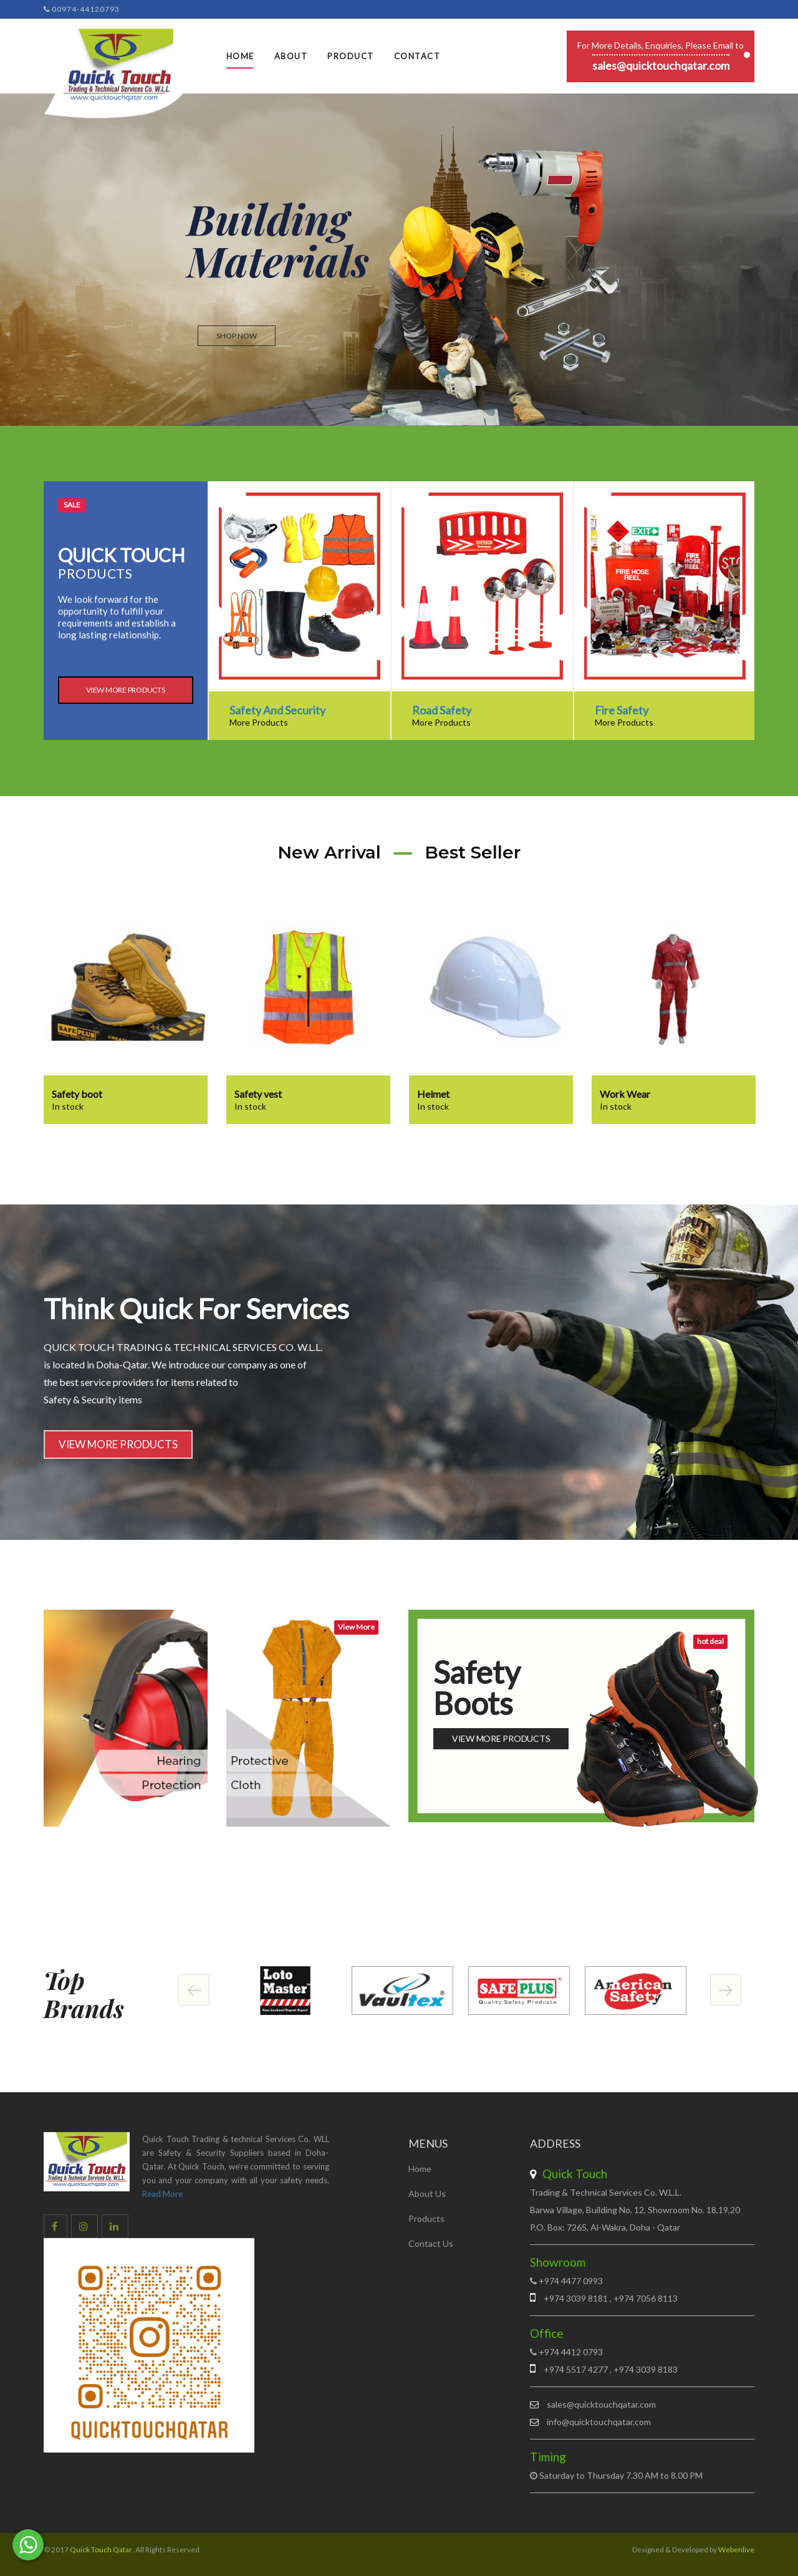 The image size is (798, 2576). What do you see at coordinates (426, 2218) in the screenshot?
I see `Products` at bounding box center [426, 2218].